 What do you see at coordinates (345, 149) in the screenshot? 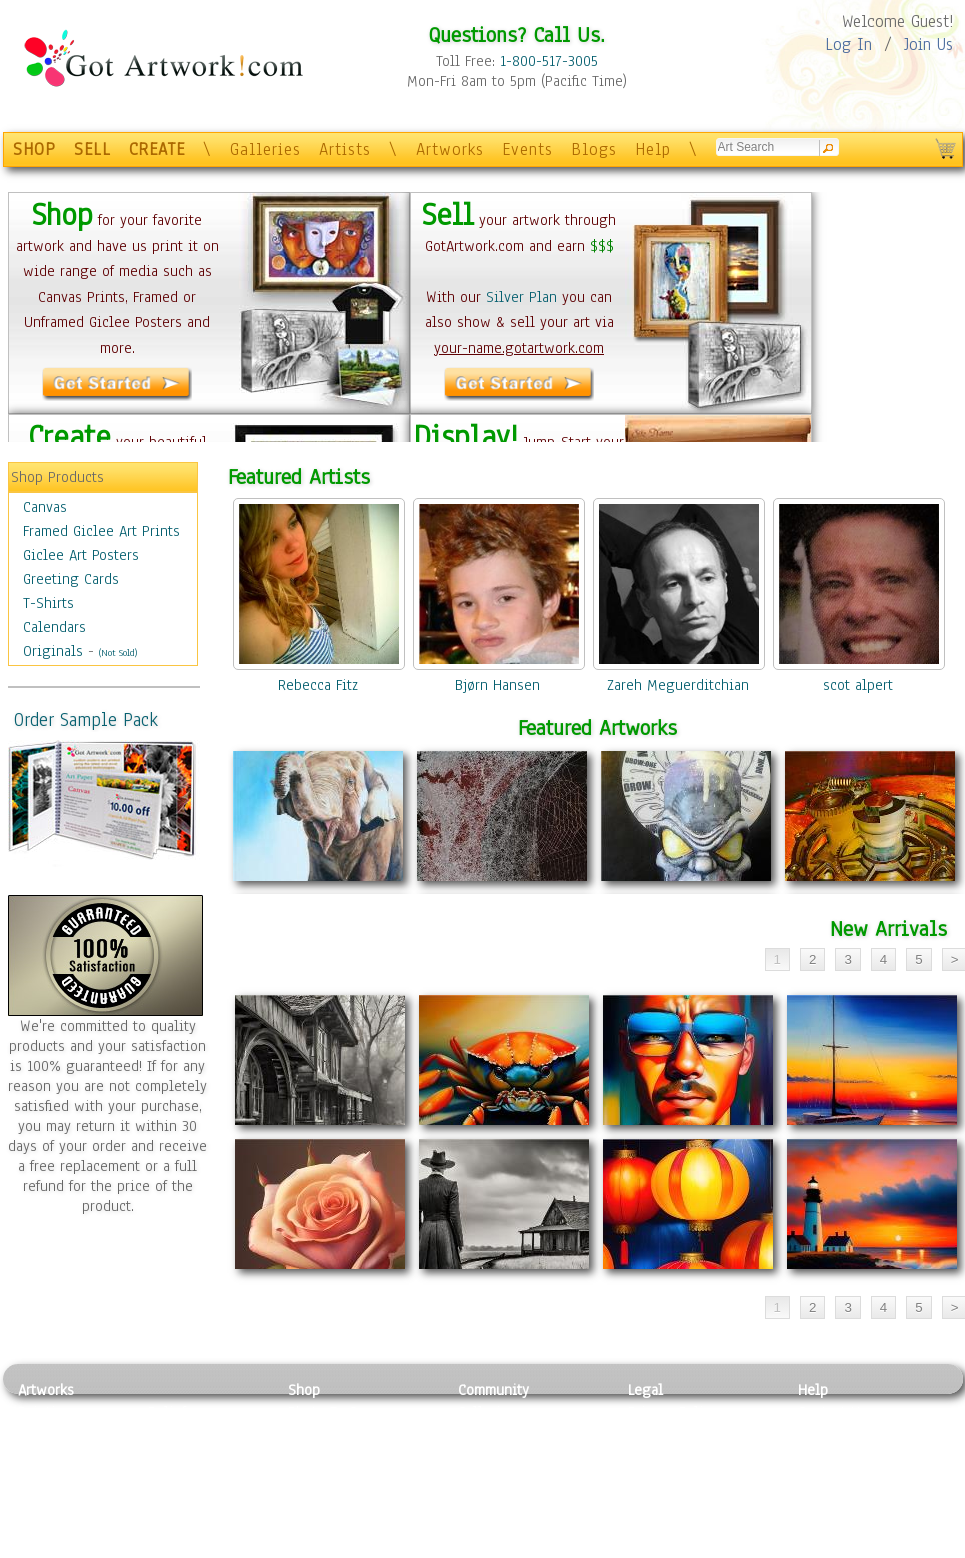
I see `Artists` at bounding box center [345, 149].